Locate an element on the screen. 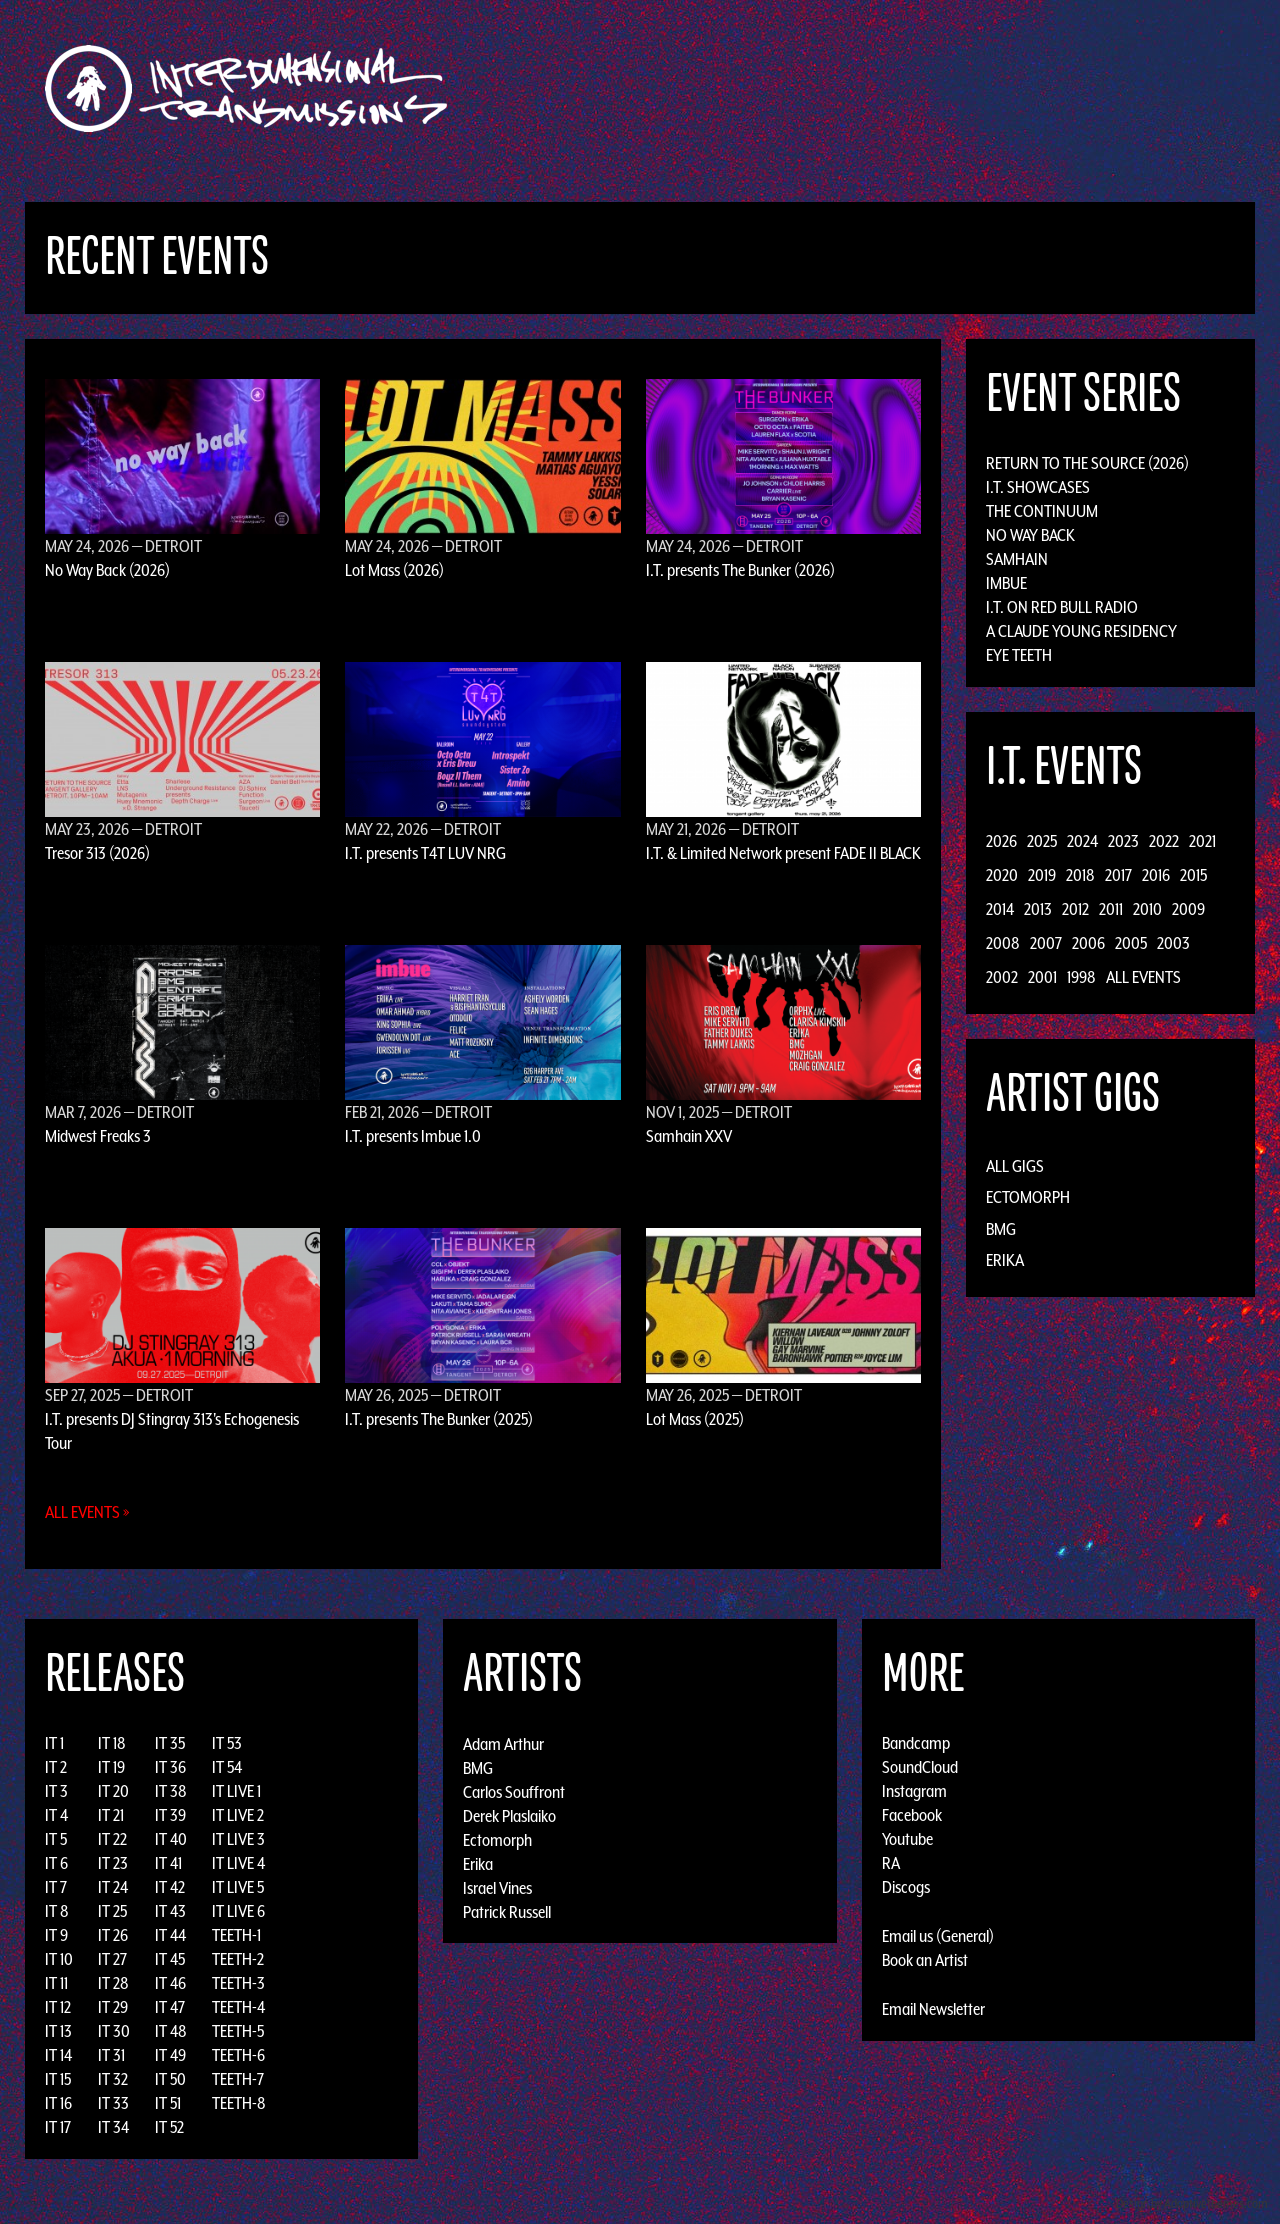  IT 35 is located at coordinates (170, 1743).